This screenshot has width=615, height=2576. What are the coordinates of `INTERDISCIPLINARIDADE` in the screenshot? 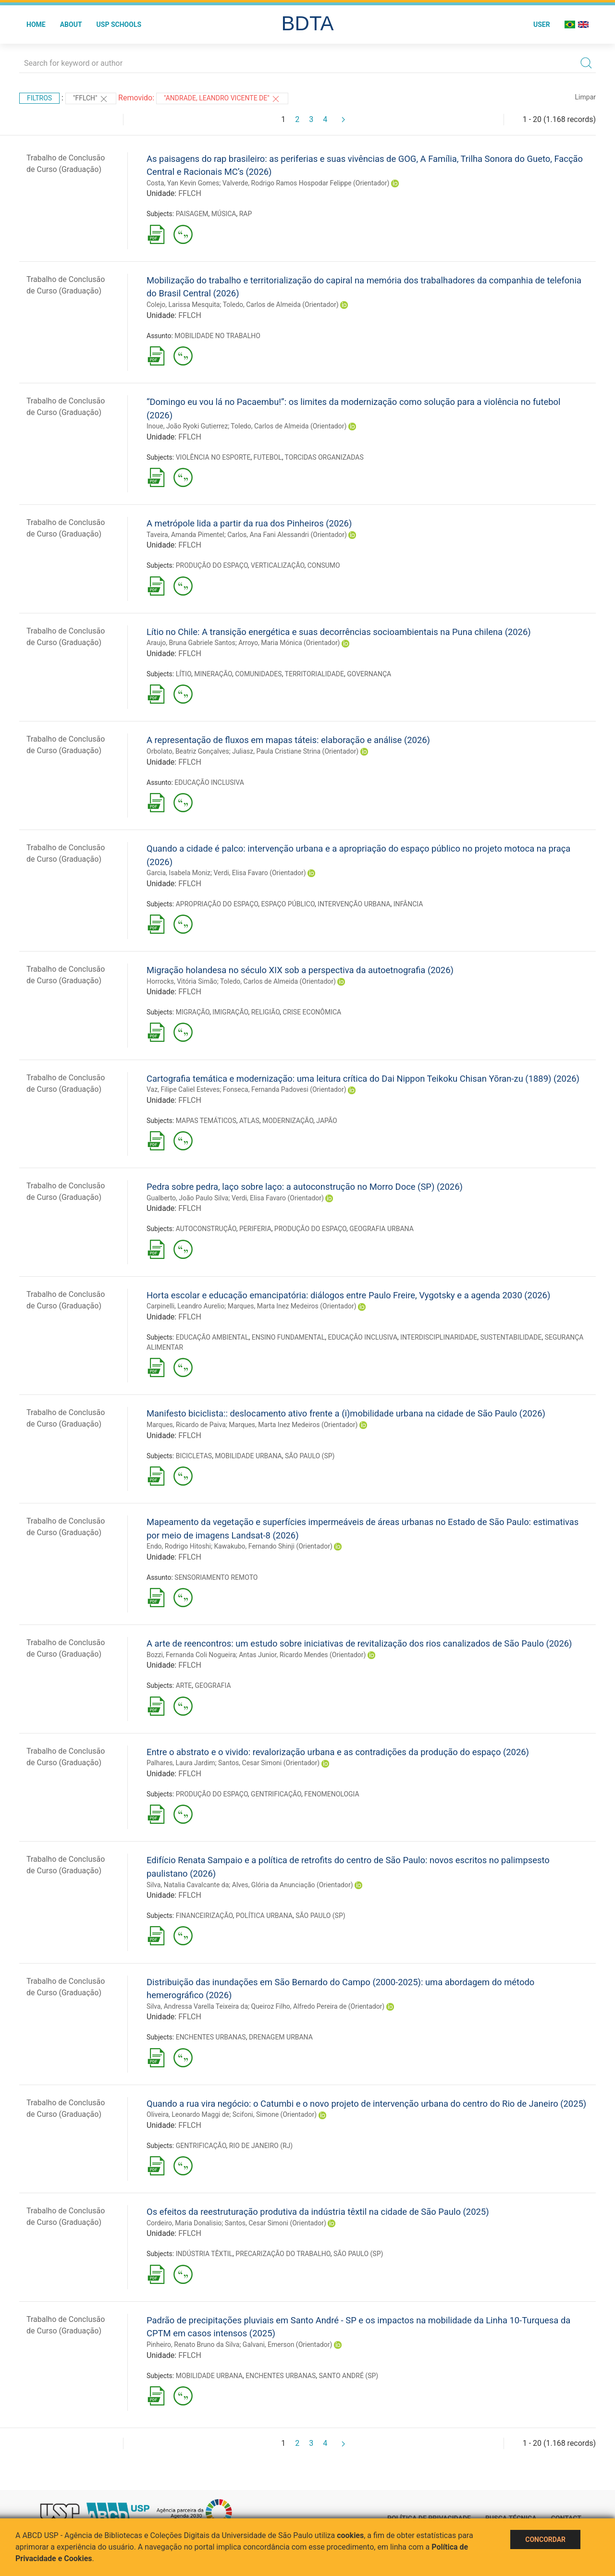 It's located at (438, 1337).